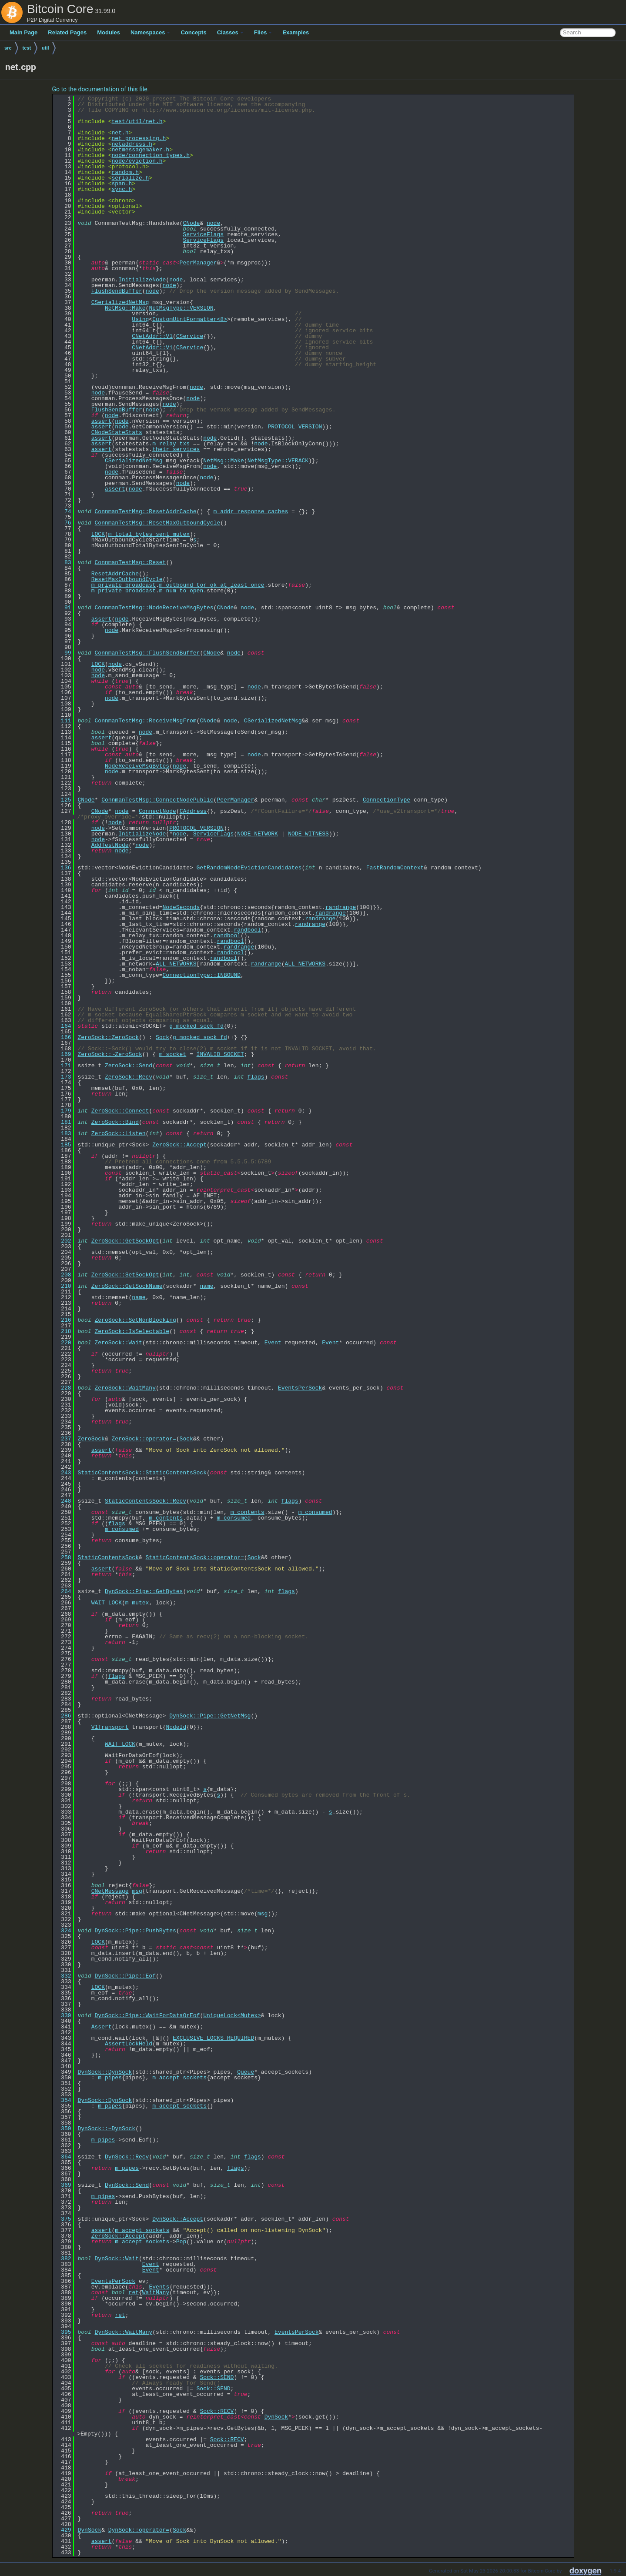 The height and width of the screenshot is (2576, 626). I want to click on PeerManager, so click(198, 263).